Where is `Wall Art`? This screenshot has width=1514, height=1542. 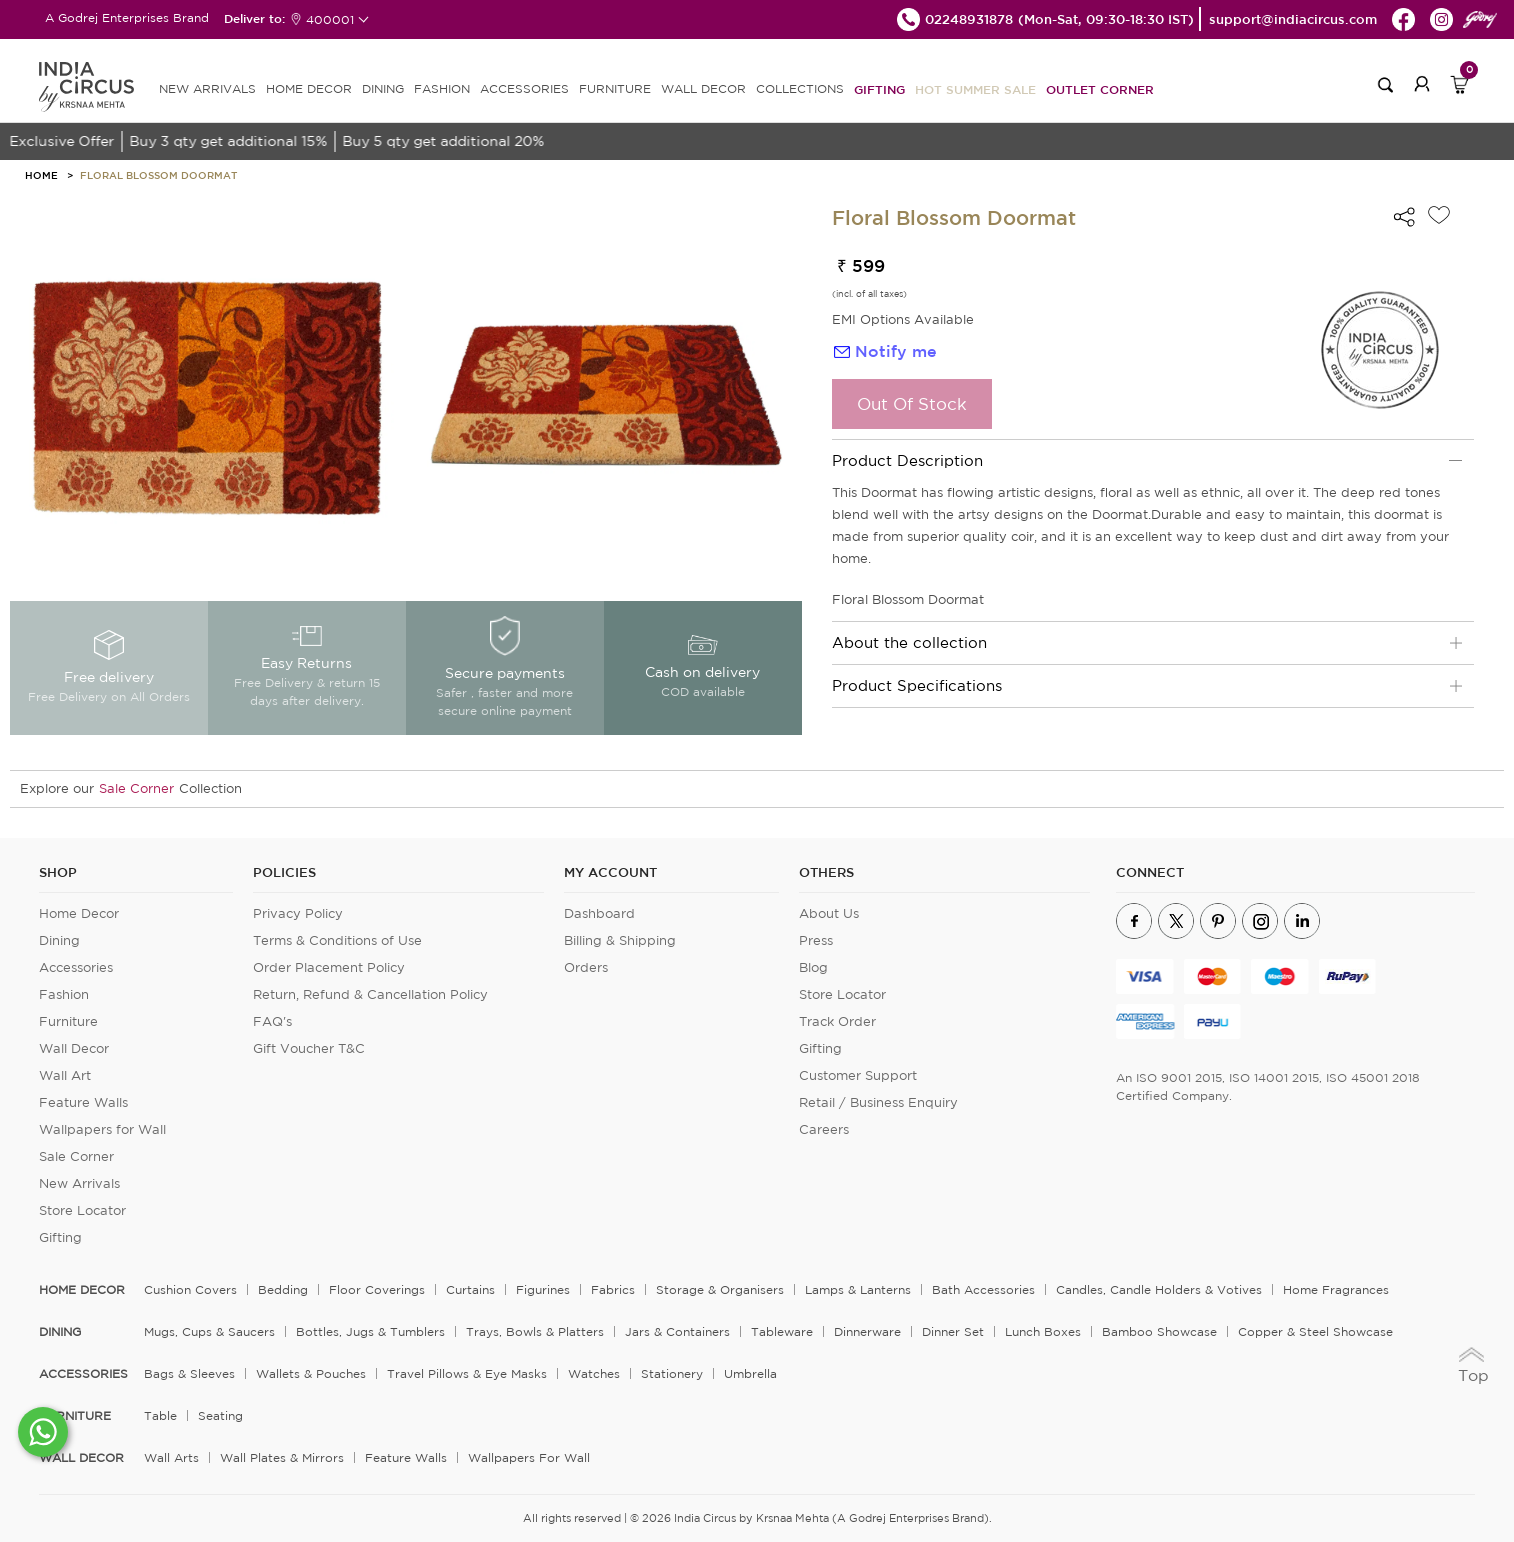 Wall Art is located at coordinates (65, 1075).